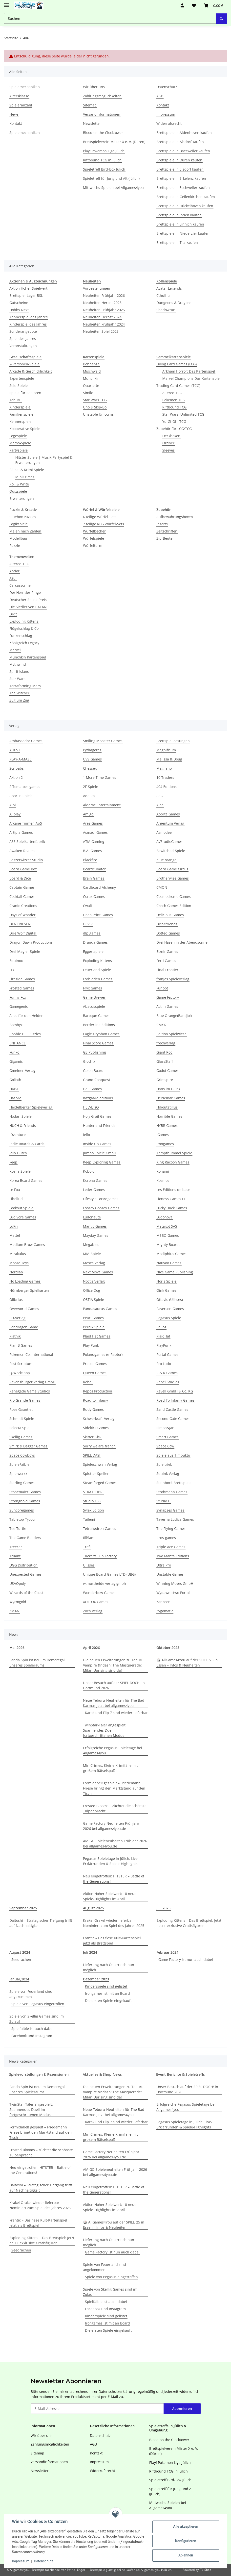 Image resolution: width=231 pixels, height=2576 pixels. What do you see at coordinates (170, 850) in the screenshot?
I see `Bewitched-Spiele` at bounding box center [170, 850].